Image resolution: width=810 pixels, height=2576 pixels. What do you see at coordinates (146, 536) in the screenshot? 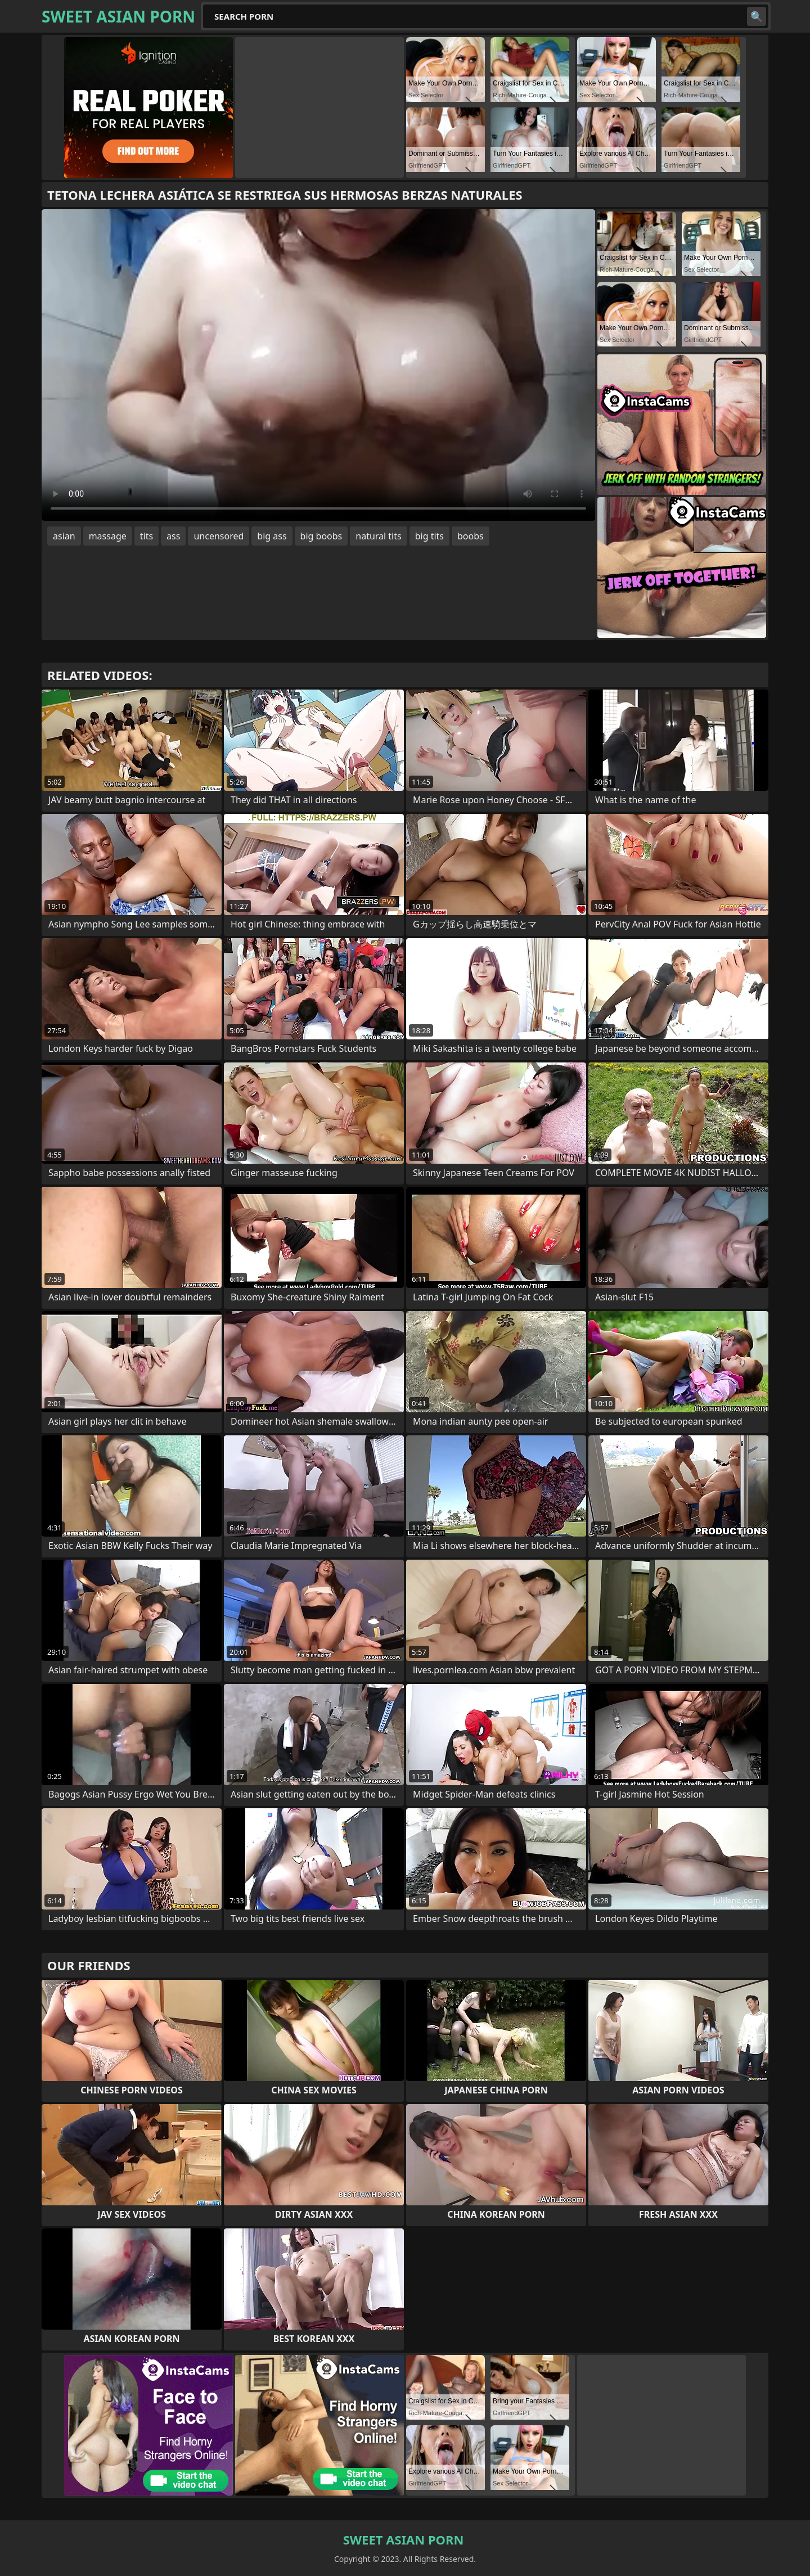
I see `tits` at bounding box center [146, 536].